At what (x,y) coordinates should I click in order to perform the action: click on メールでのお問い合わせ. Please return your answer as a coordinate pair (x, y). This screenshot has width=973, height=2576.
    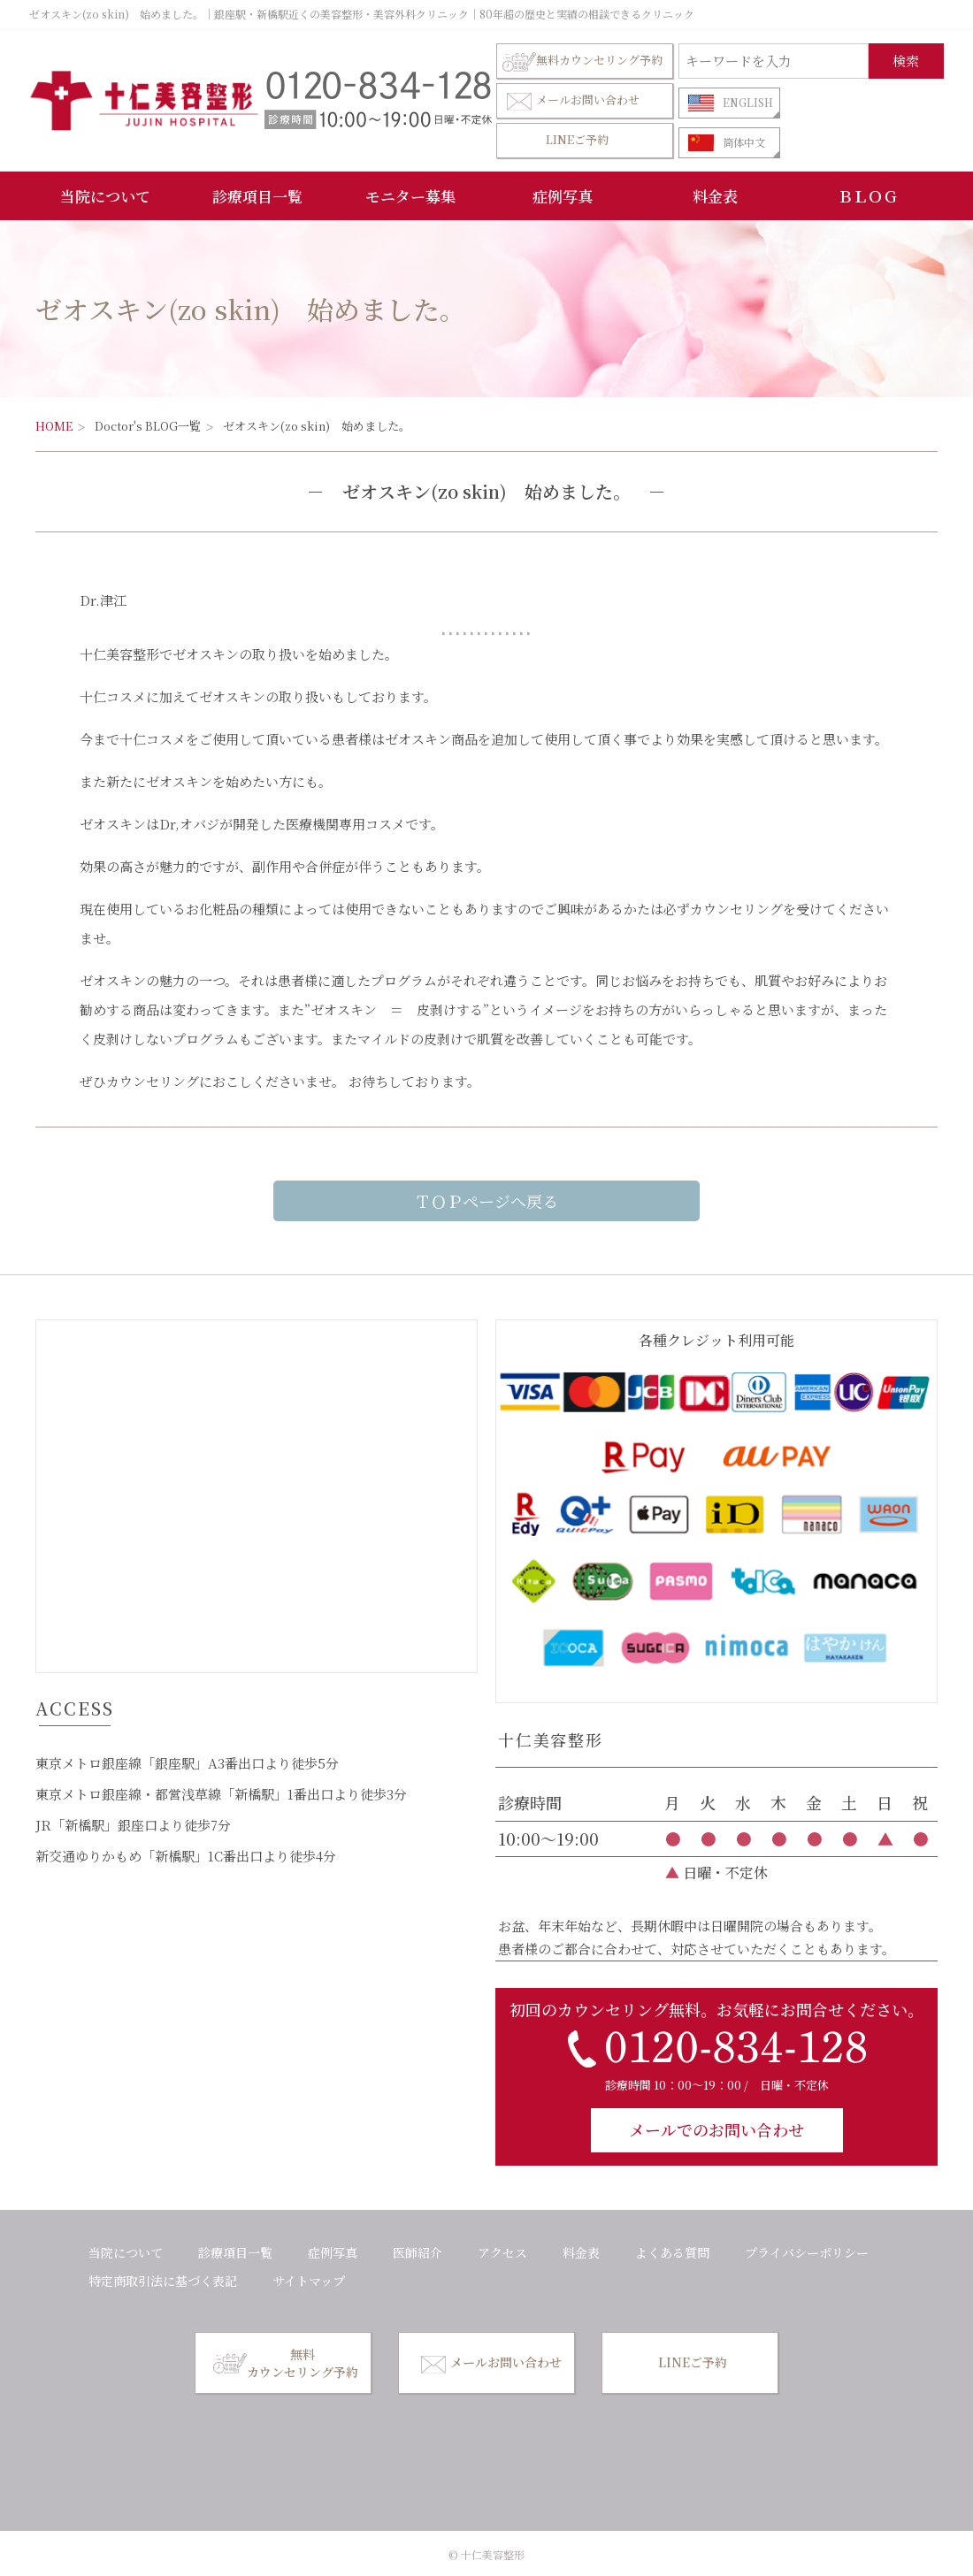
    Looking at the image, I should click on (716, 2129).